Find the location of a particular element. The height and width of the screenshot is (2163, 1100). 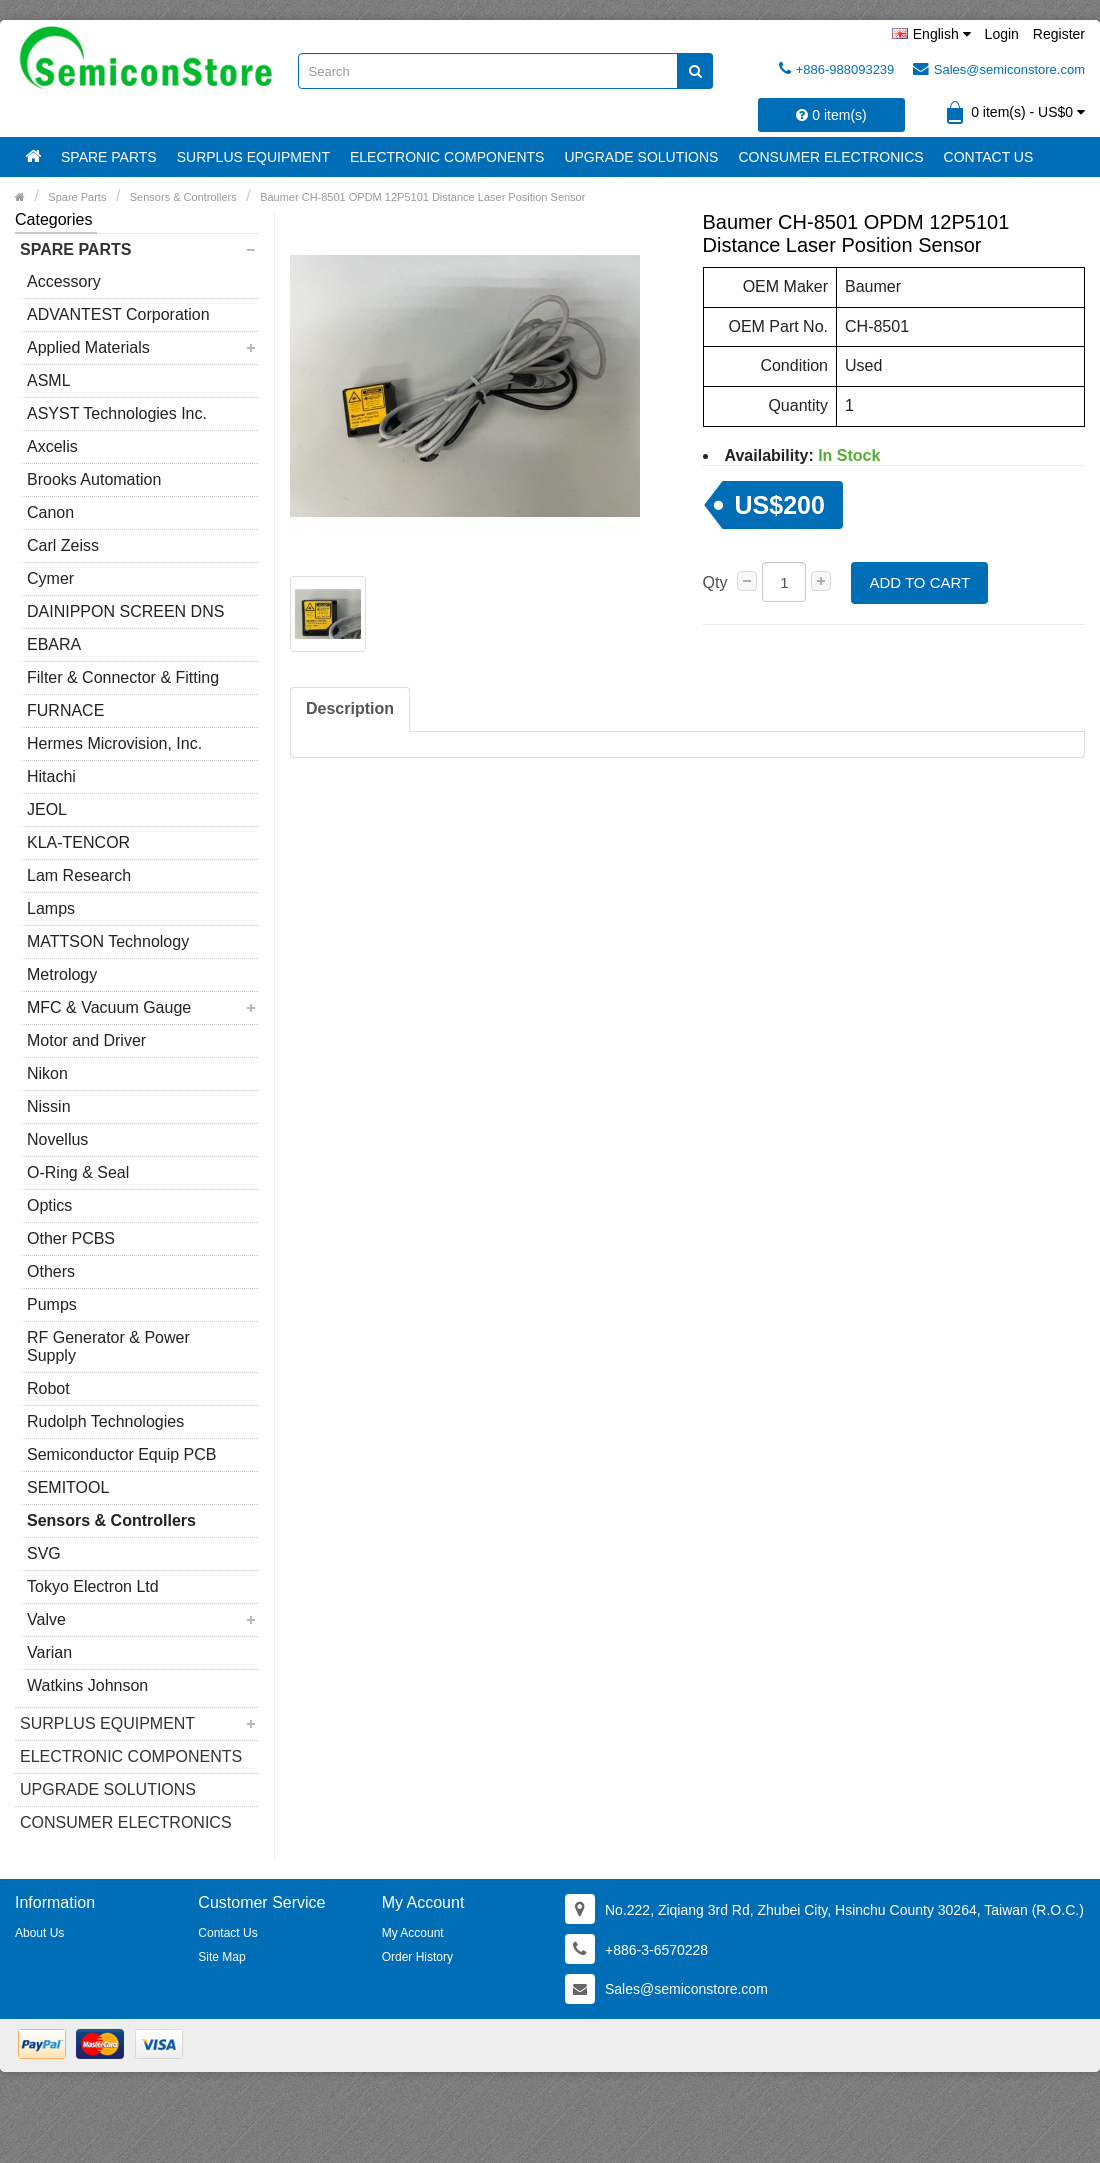

KLA-TENCOR is located at coordinates (78, 842).